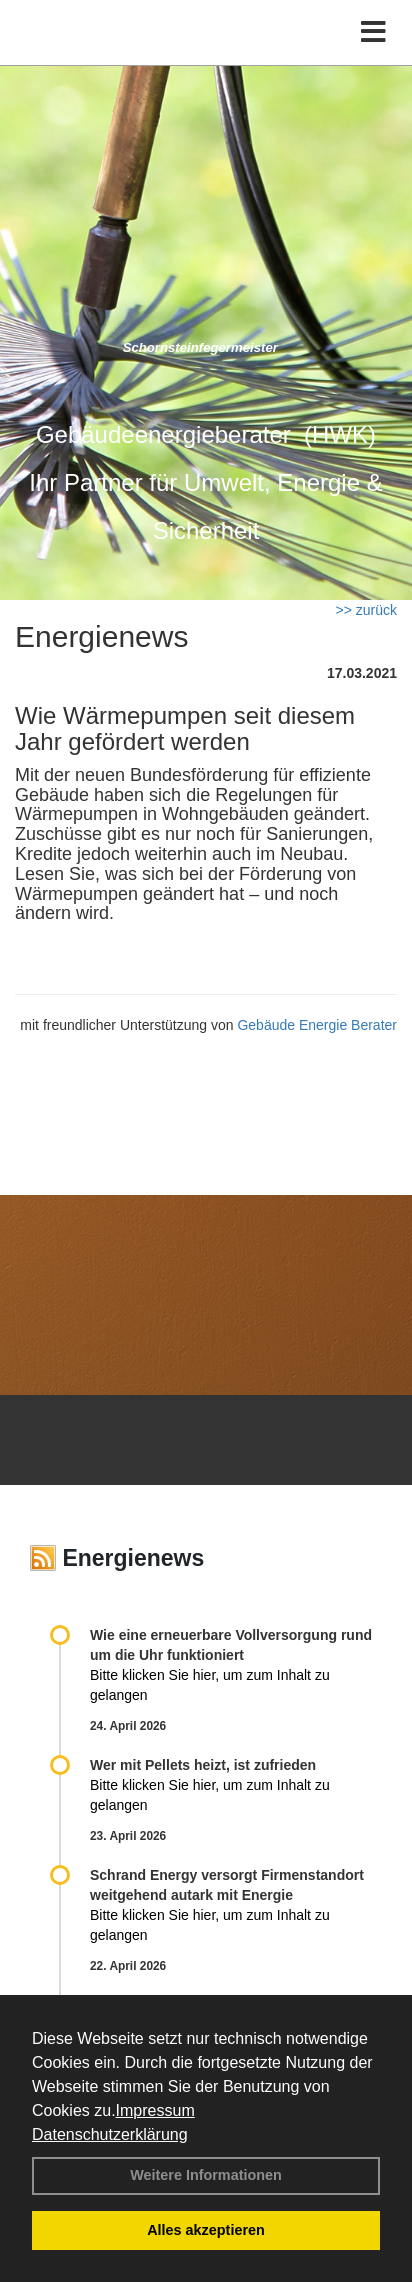 The width and height of the screenshot is (412, 2282). I want to click on Wer mit Pellets heizt, ist zufrieden, so click(203, 1765).